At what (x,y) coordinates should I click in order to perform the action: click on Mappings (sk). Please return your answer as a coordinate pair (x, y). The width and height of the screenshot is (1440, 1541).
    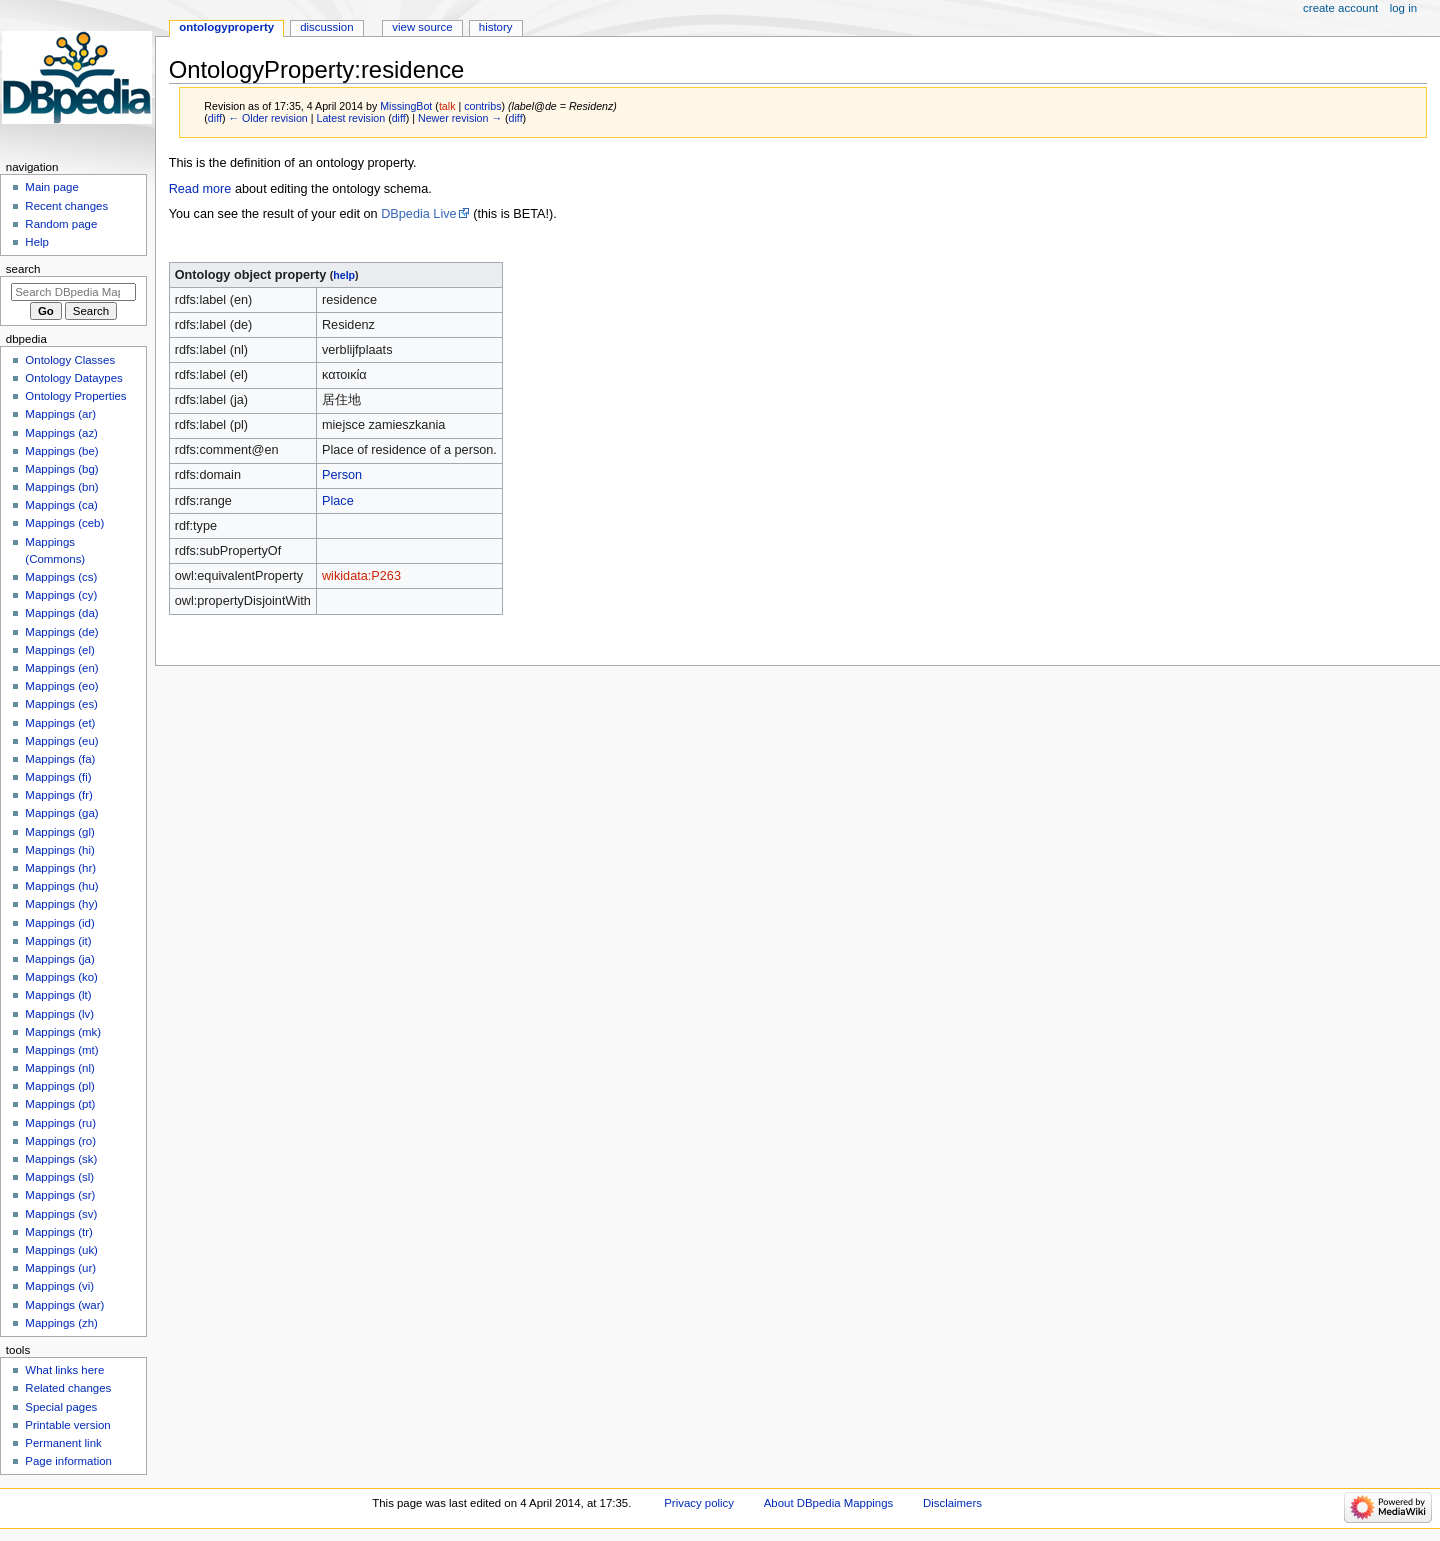
    Looking at the image, I should click on (61, 1159).